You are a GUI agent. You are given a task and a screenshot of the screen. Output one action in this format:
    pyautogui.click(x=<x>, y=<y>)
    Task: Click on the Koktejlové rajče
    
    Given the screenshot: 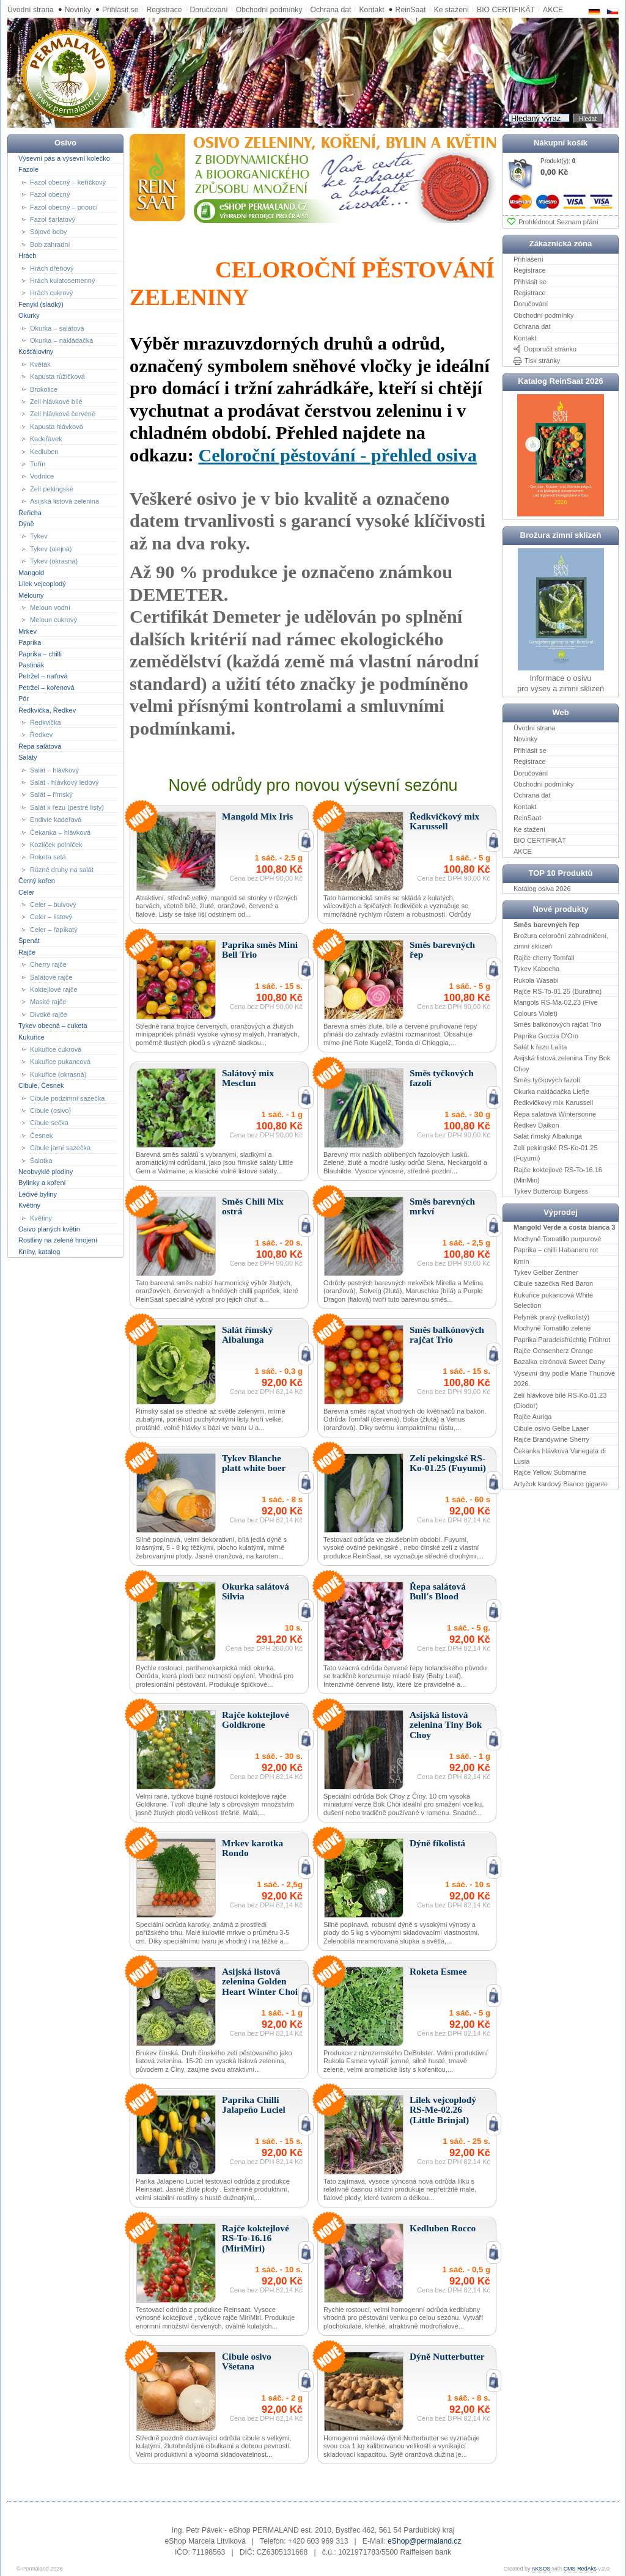 What is the action you would take?
    pyautogui.click(x=54, y=989)
    